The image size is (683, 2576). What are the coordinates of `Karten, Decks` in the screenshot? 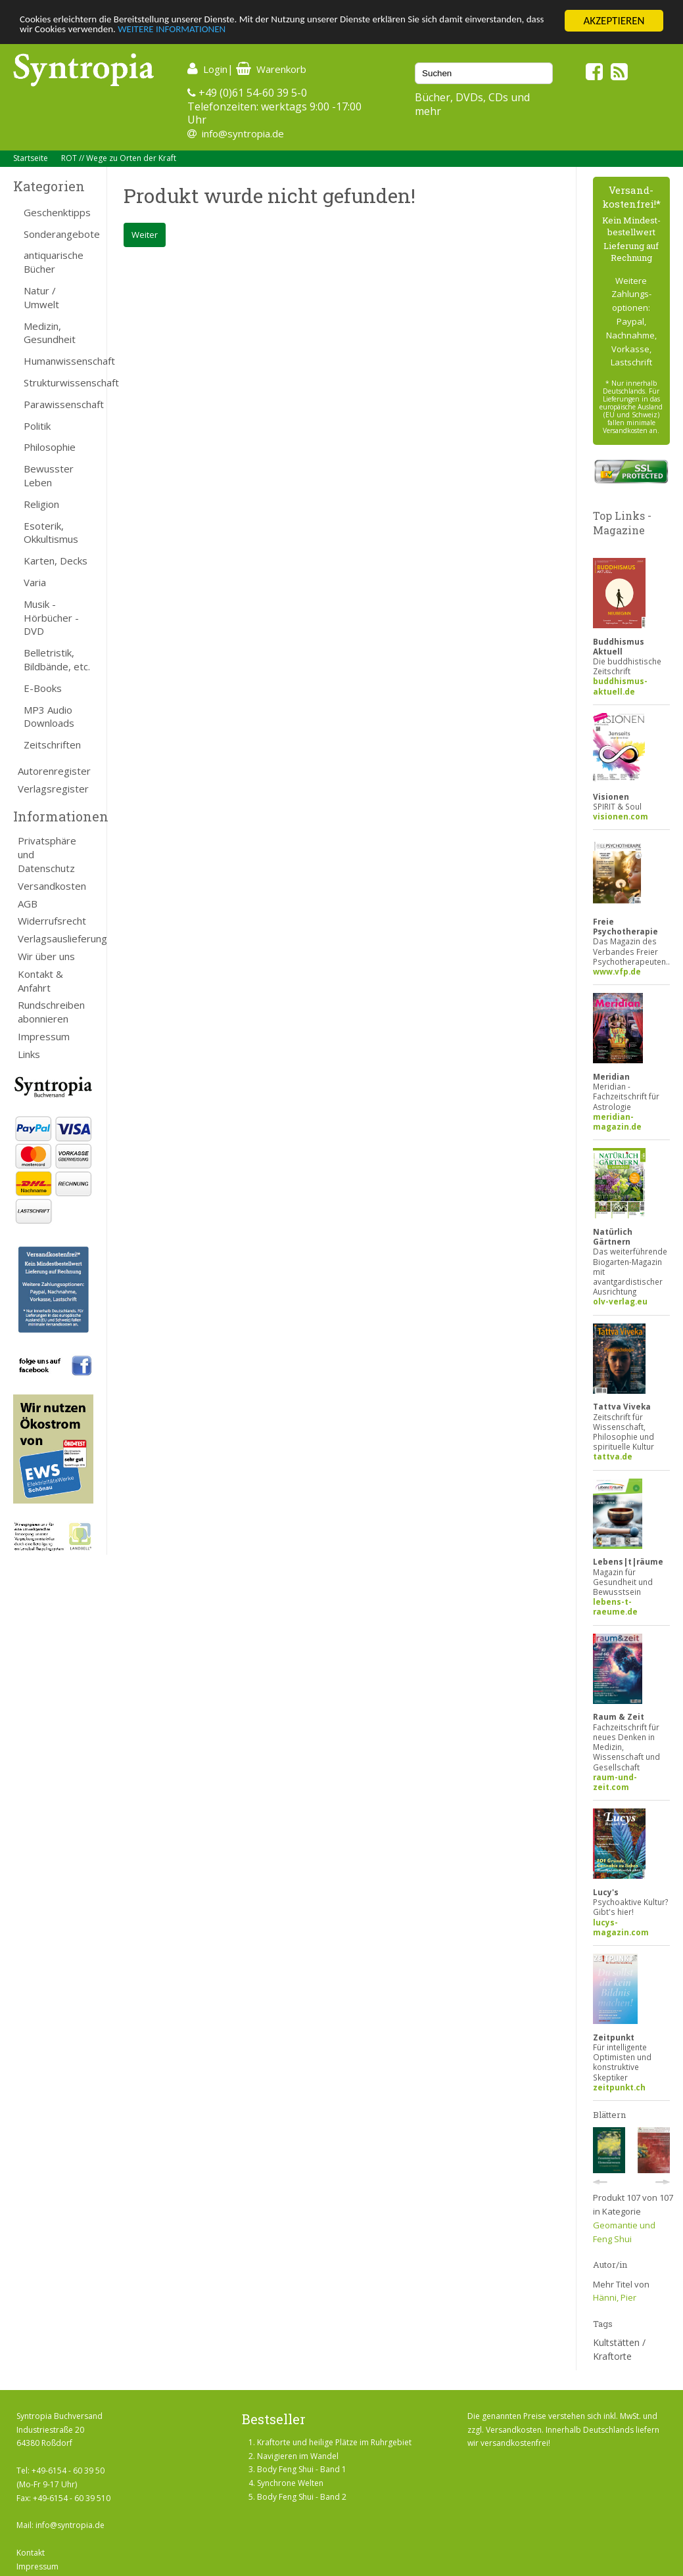 It's located at (55, 560).